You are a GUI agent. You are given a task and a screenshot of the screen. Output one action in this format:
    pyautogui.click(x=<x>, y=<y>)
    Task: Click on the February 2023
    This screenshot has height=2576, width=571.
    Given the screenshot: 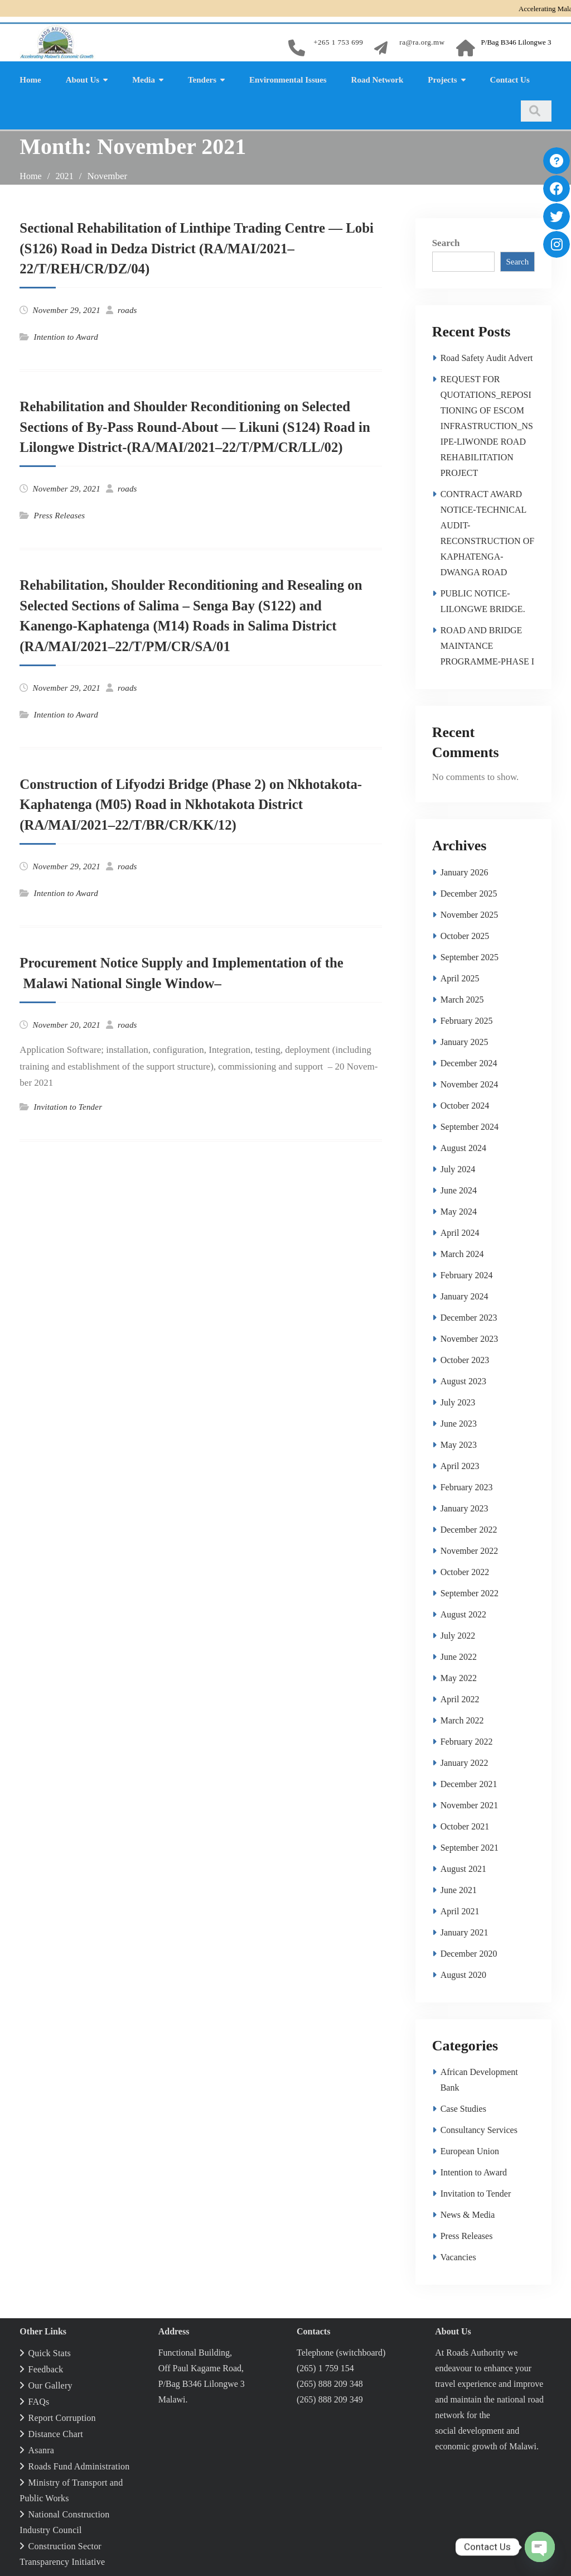 What is the action you would take?
    pyautogui.click(x=467, y=1485)
    